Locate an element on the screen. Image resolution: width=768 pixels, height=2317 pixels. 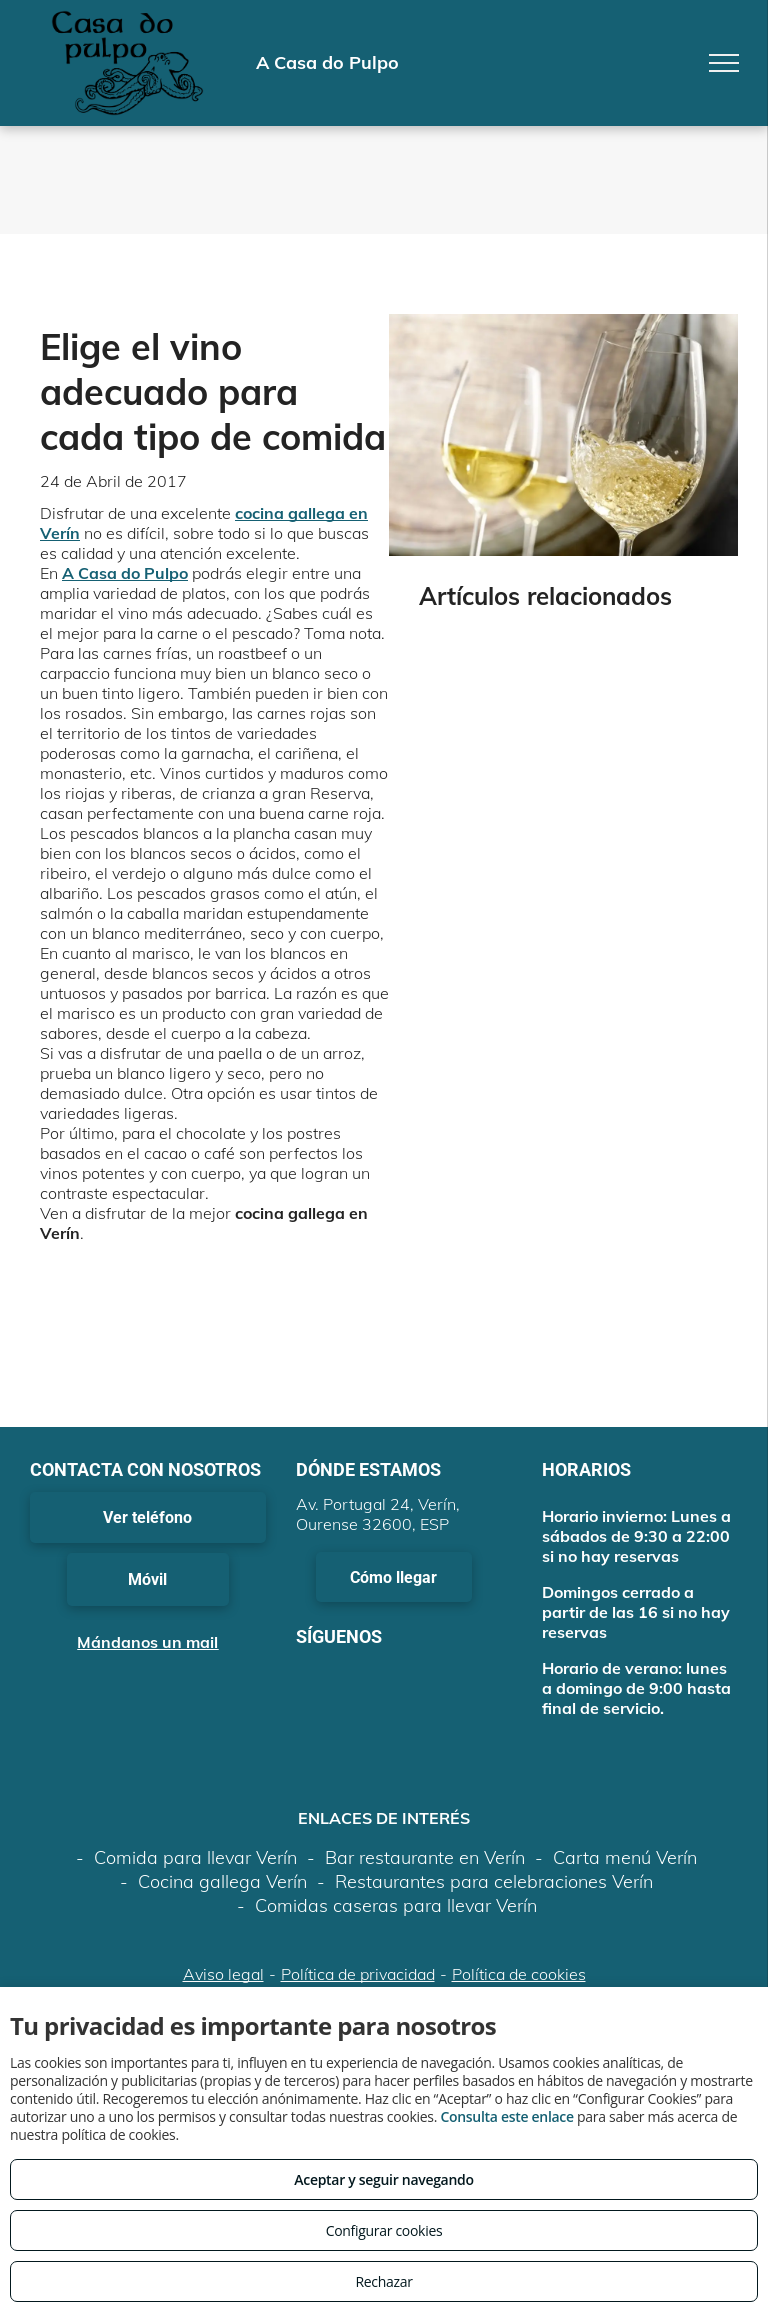
Aviso legal is located at coordinates (223, 1974).